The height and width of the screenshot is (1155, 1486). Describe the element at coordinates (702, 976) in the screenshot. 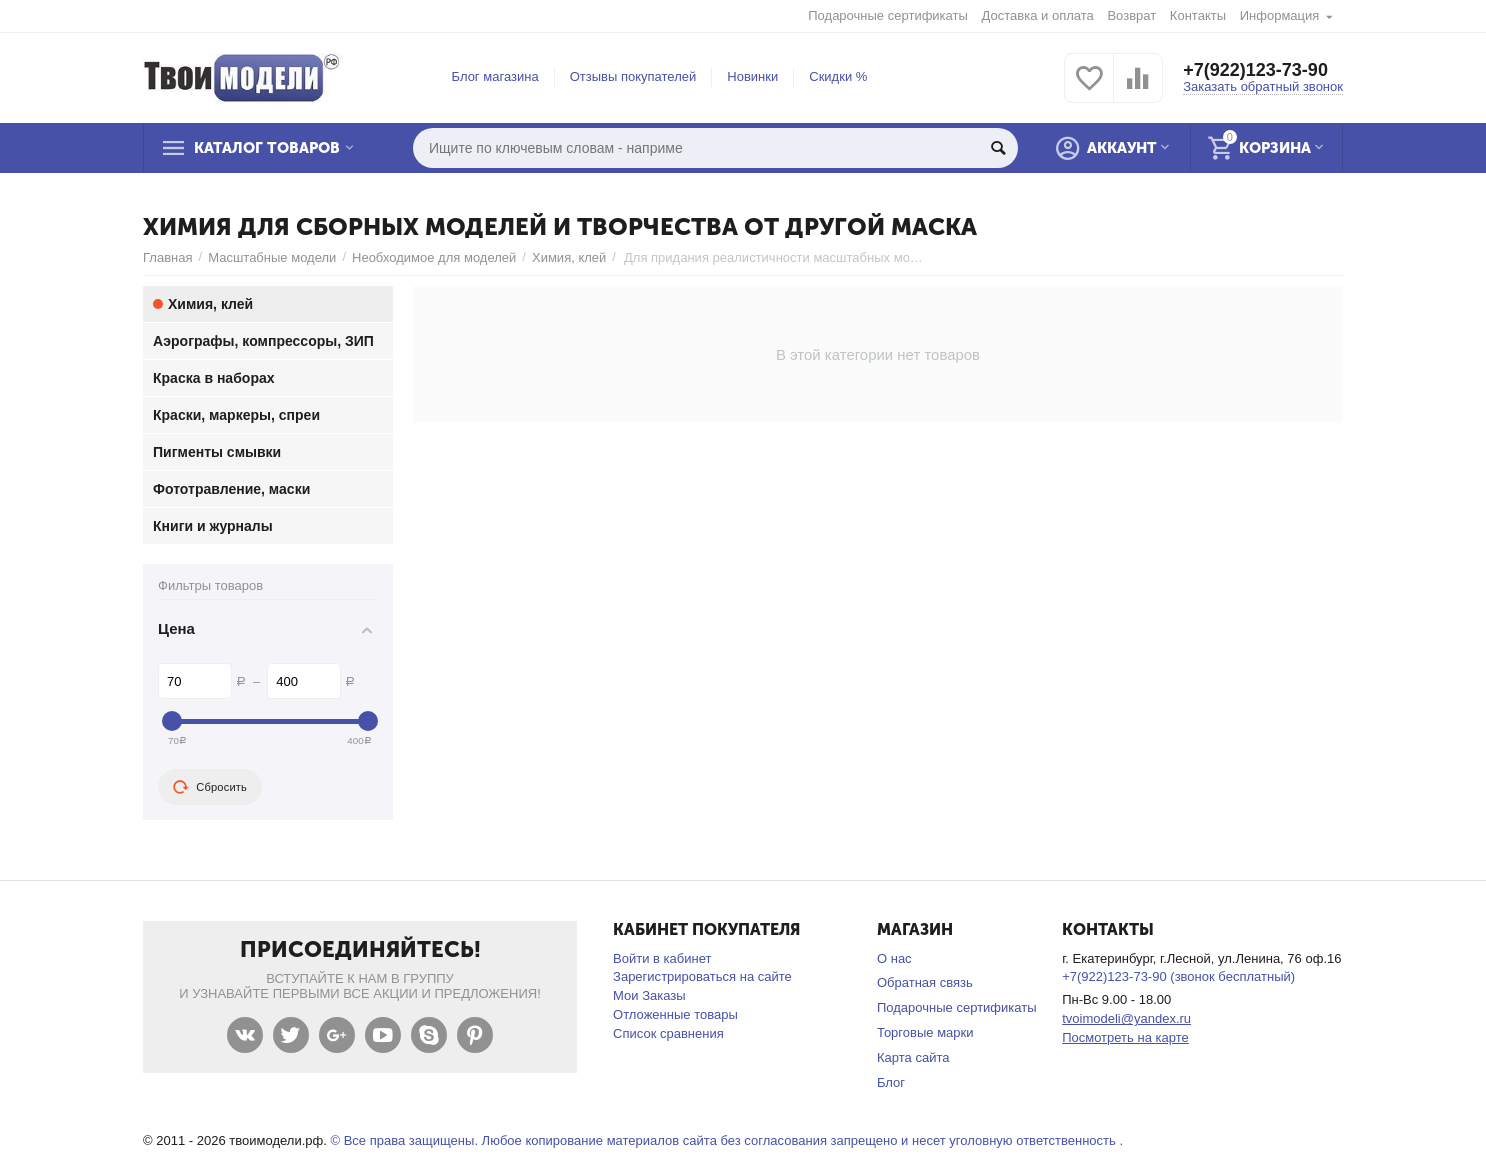

I see `Зарегистрироваться на сайте` at that location.